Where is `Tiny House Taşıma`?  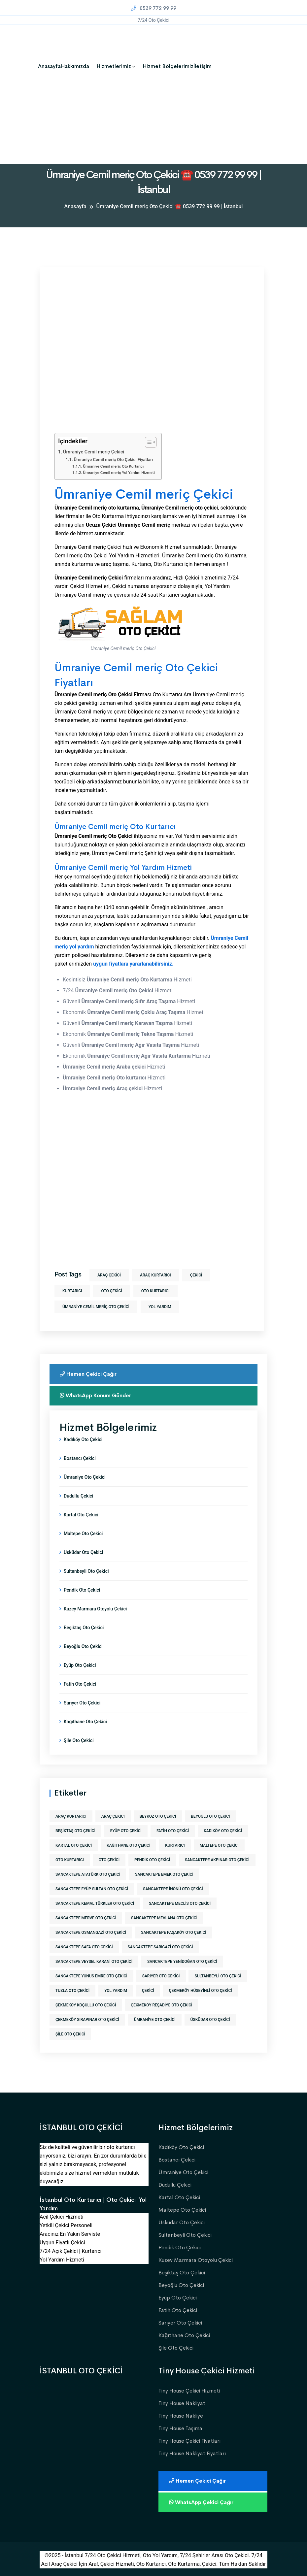
Tiny House Taşıma is located at coordinates (180, 2428).